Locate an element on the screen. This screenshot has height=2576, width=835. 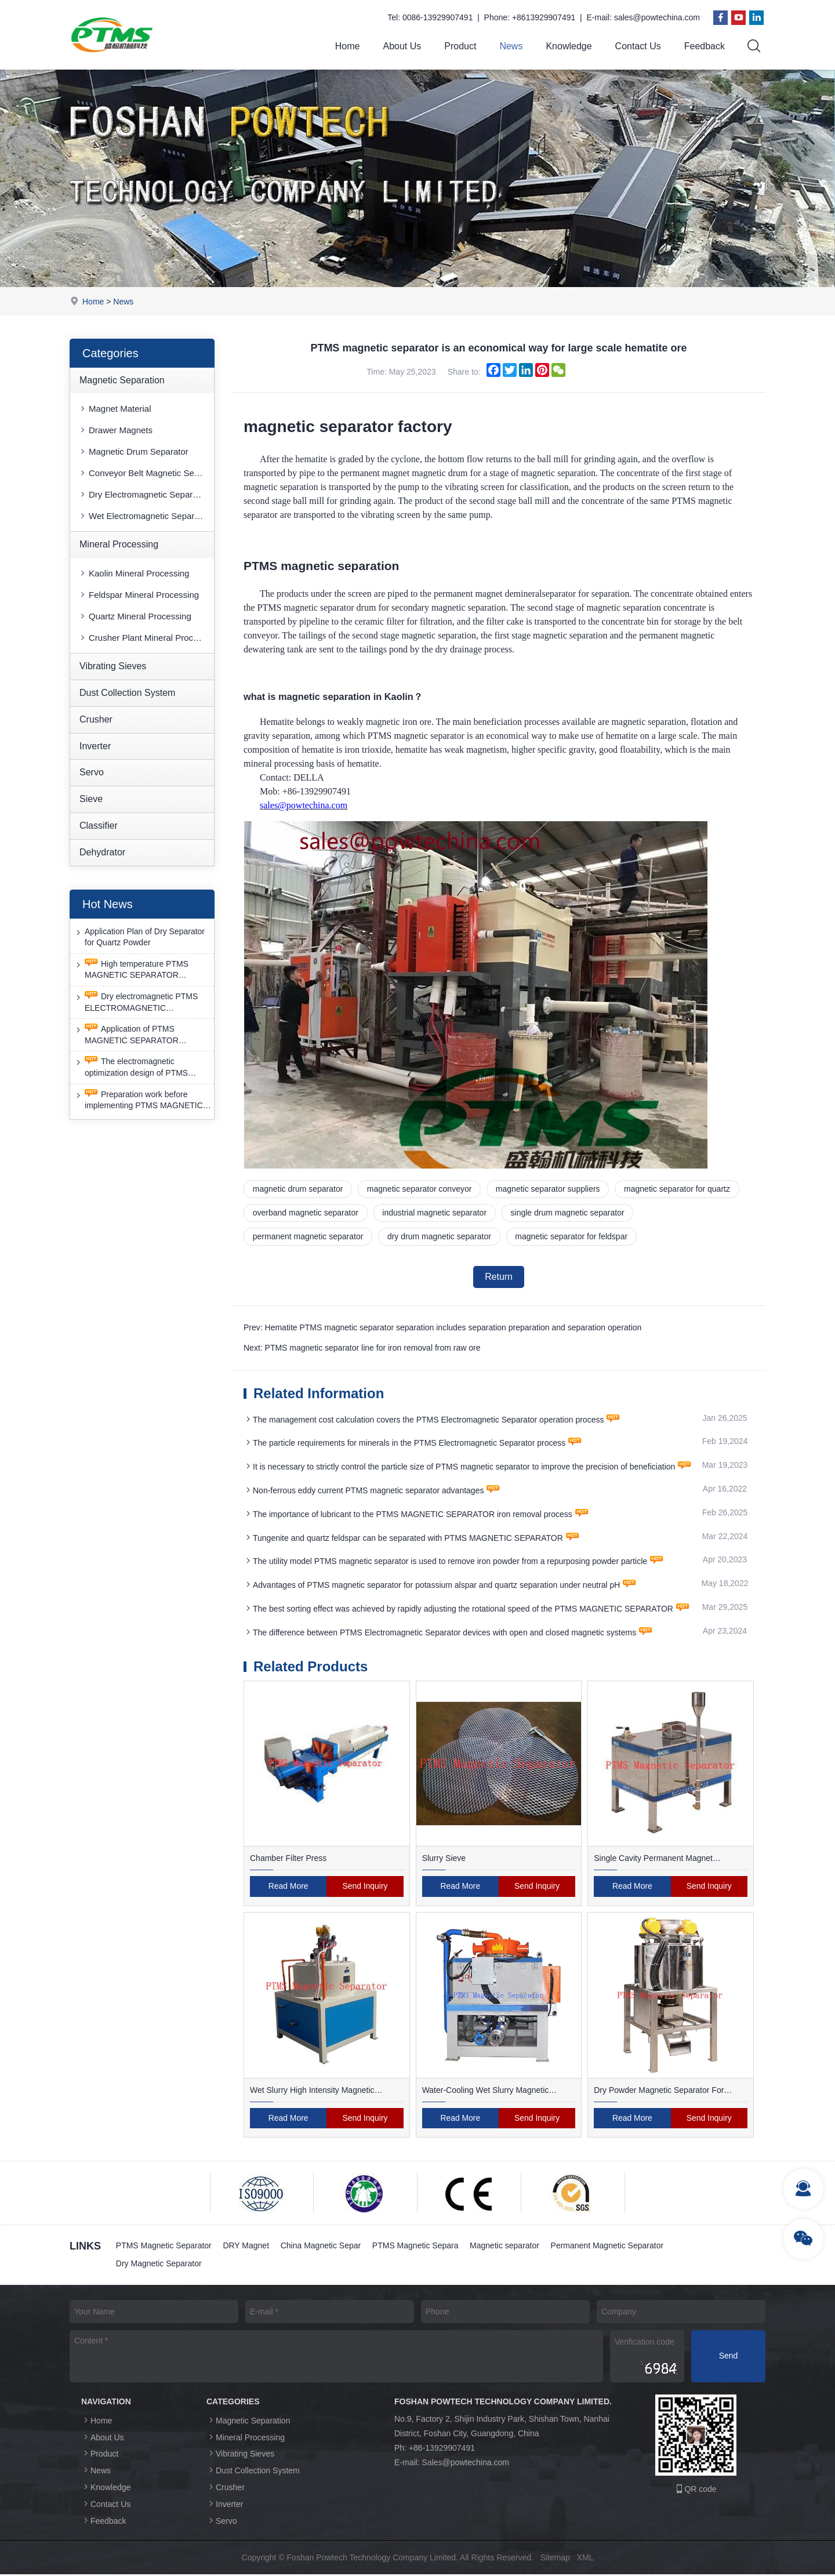
Home is located at coordinates (347, 46).